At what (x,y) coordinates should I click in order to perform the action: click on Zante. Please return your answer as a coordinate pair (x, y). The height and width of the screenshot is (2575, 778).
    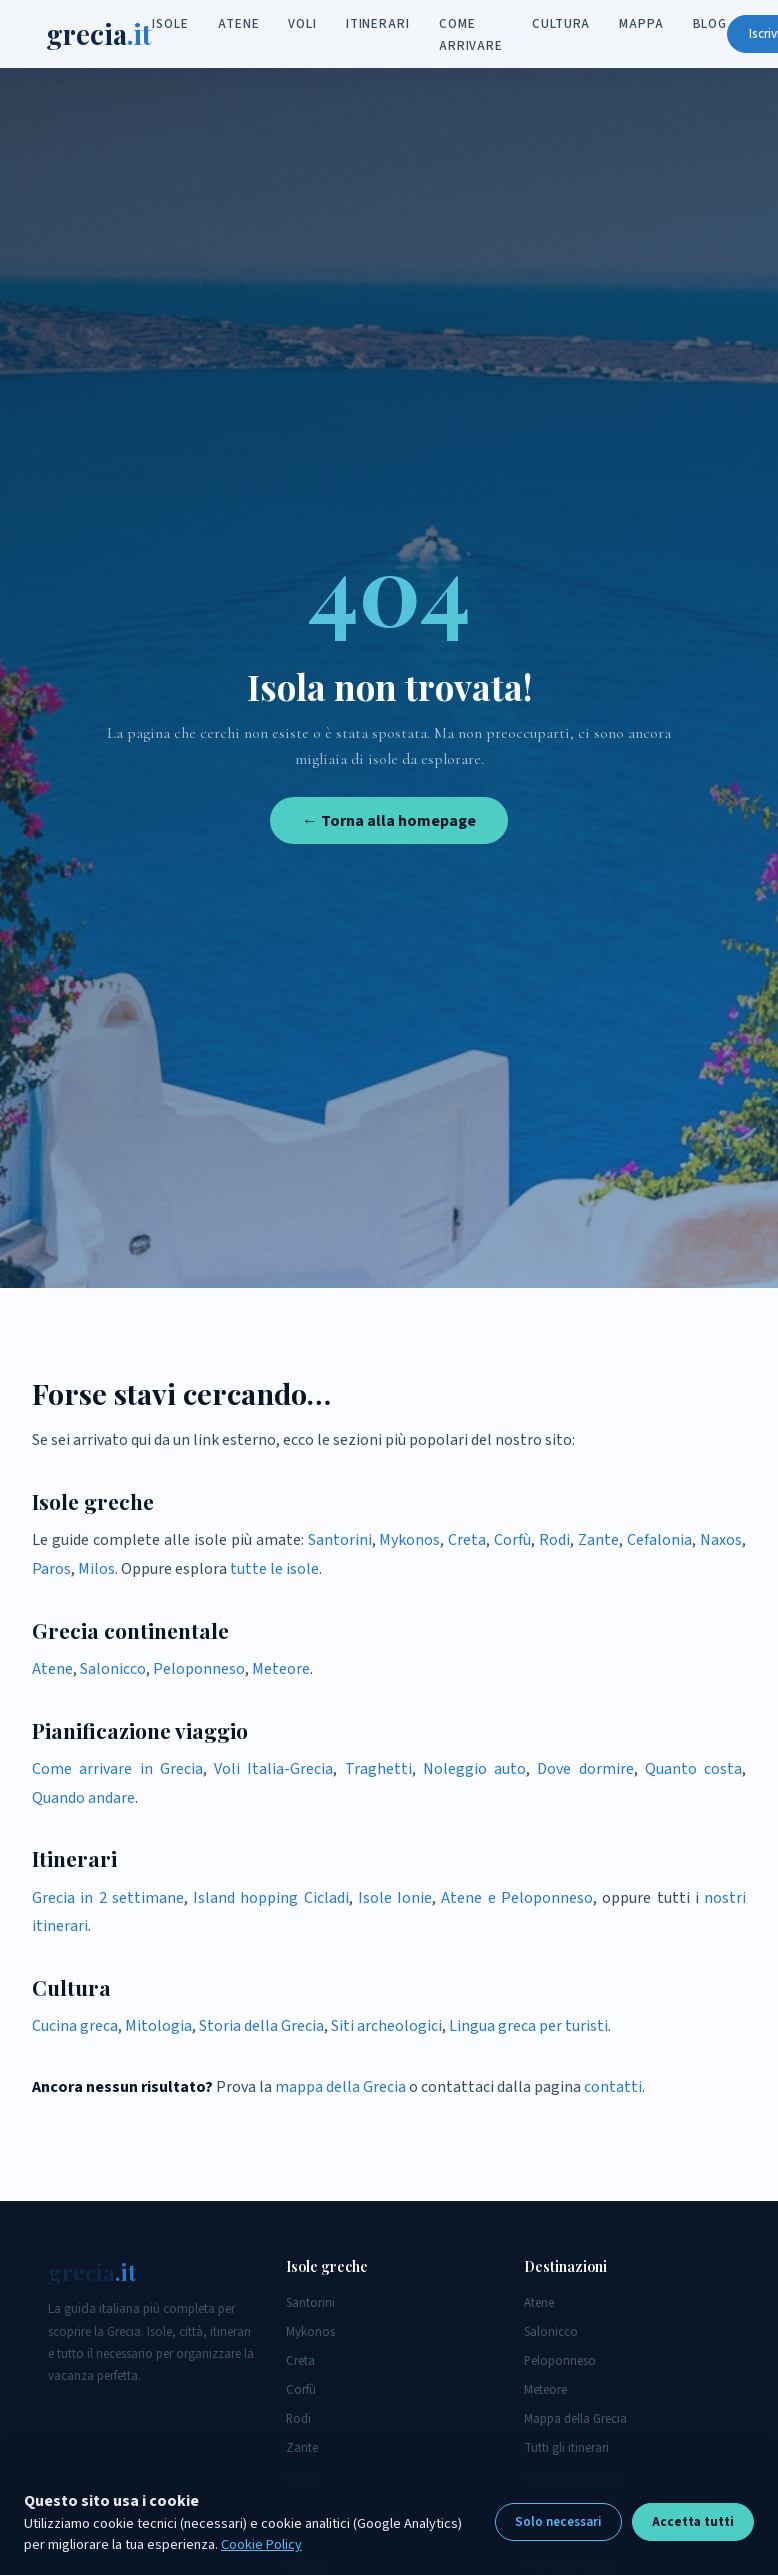
    Looking at the image, I should click on (598, 1540).